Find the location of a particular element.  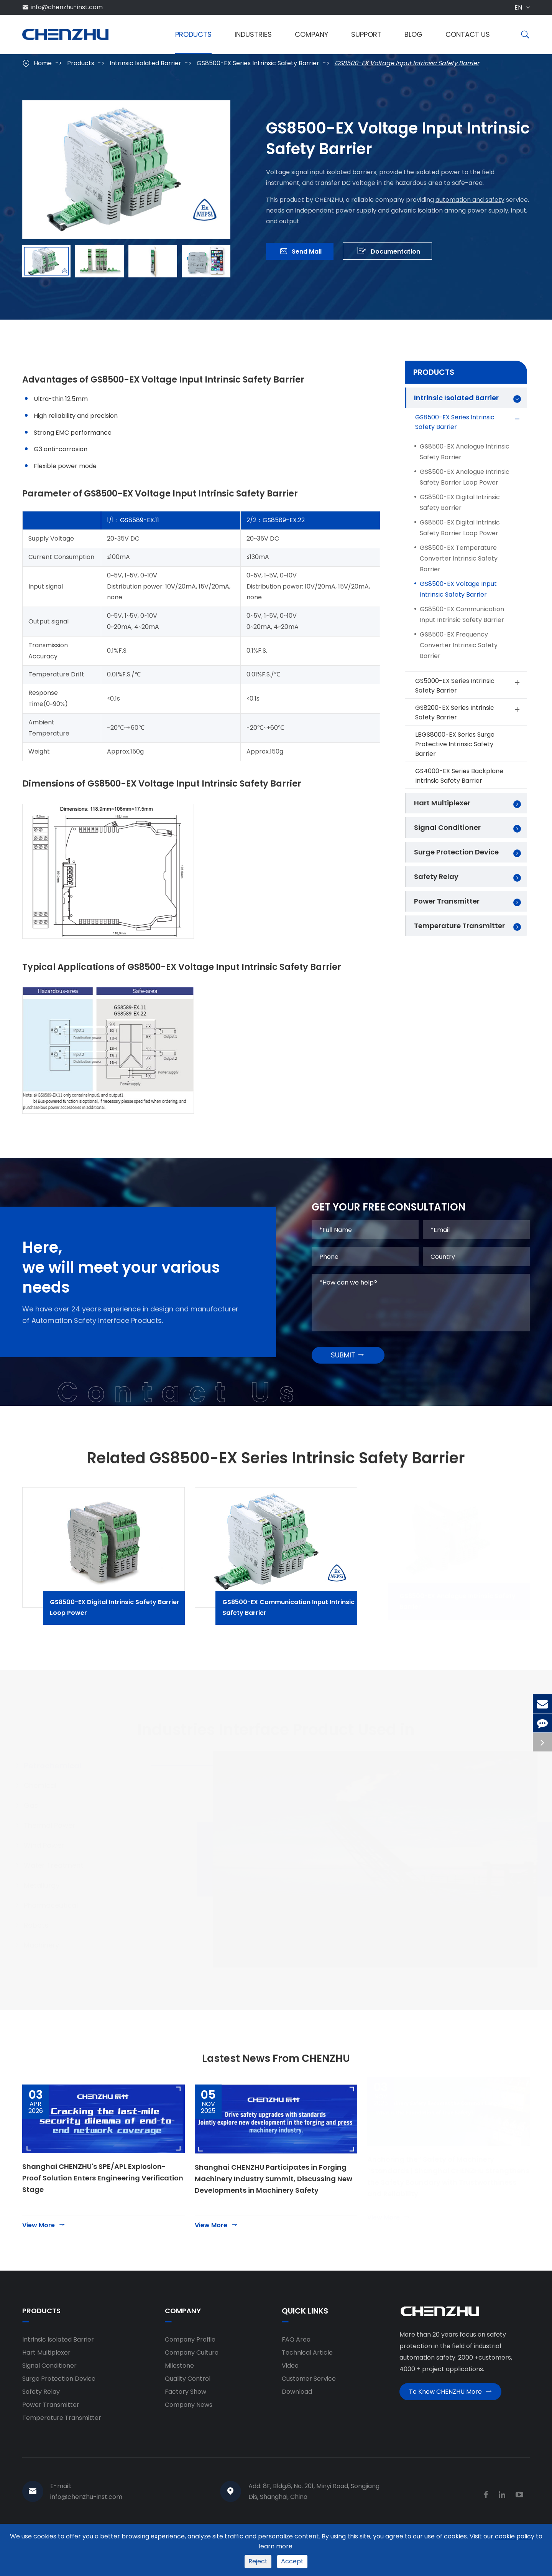

GS8500-EX Digital Intrinsic Safety Barrier is located at coordinates (460, 502).